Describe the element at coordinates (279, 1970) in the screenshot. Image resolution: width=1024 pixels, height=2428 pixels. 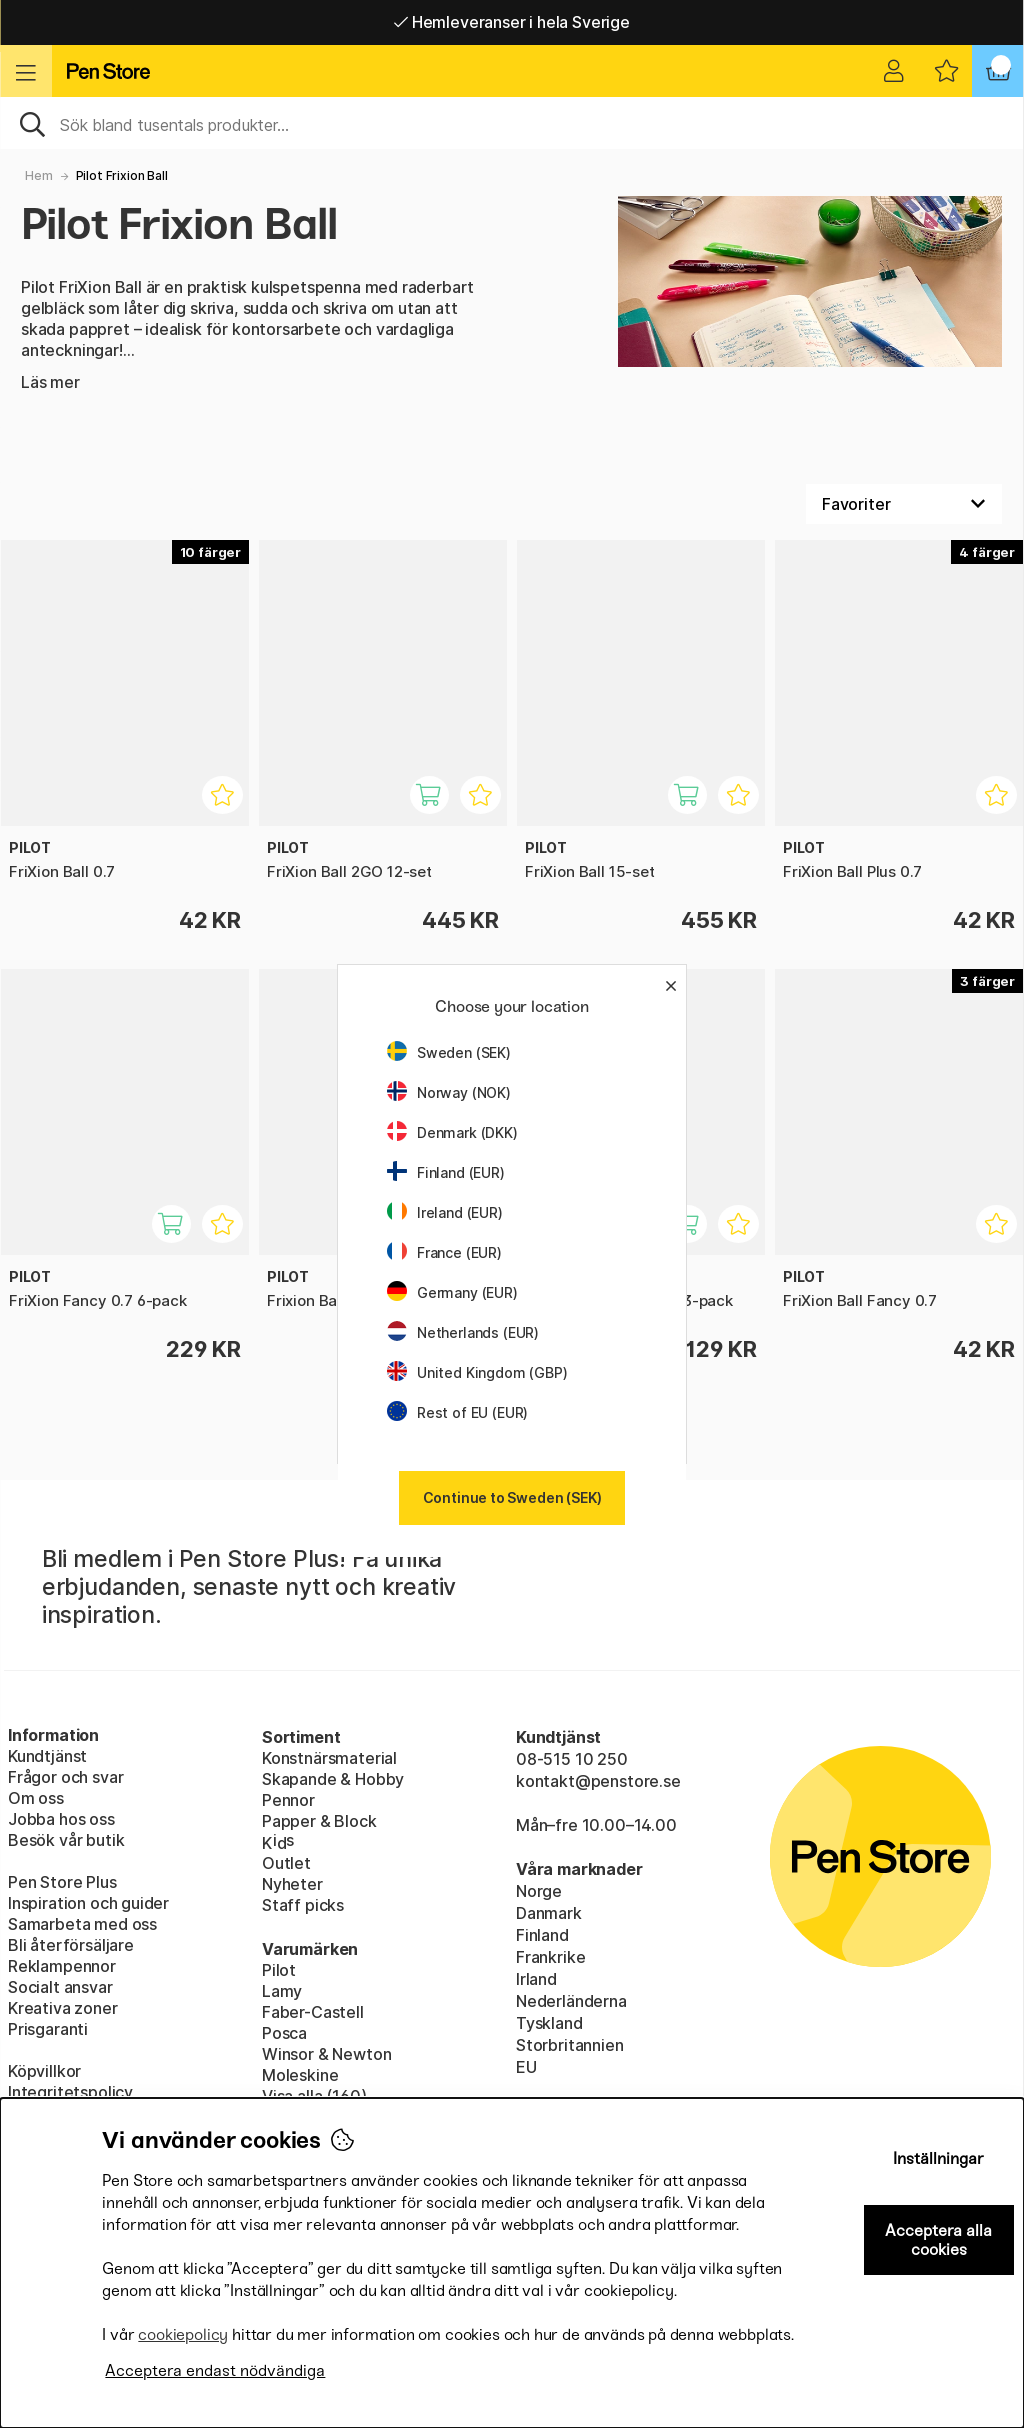
I see `Pilot` at that location.